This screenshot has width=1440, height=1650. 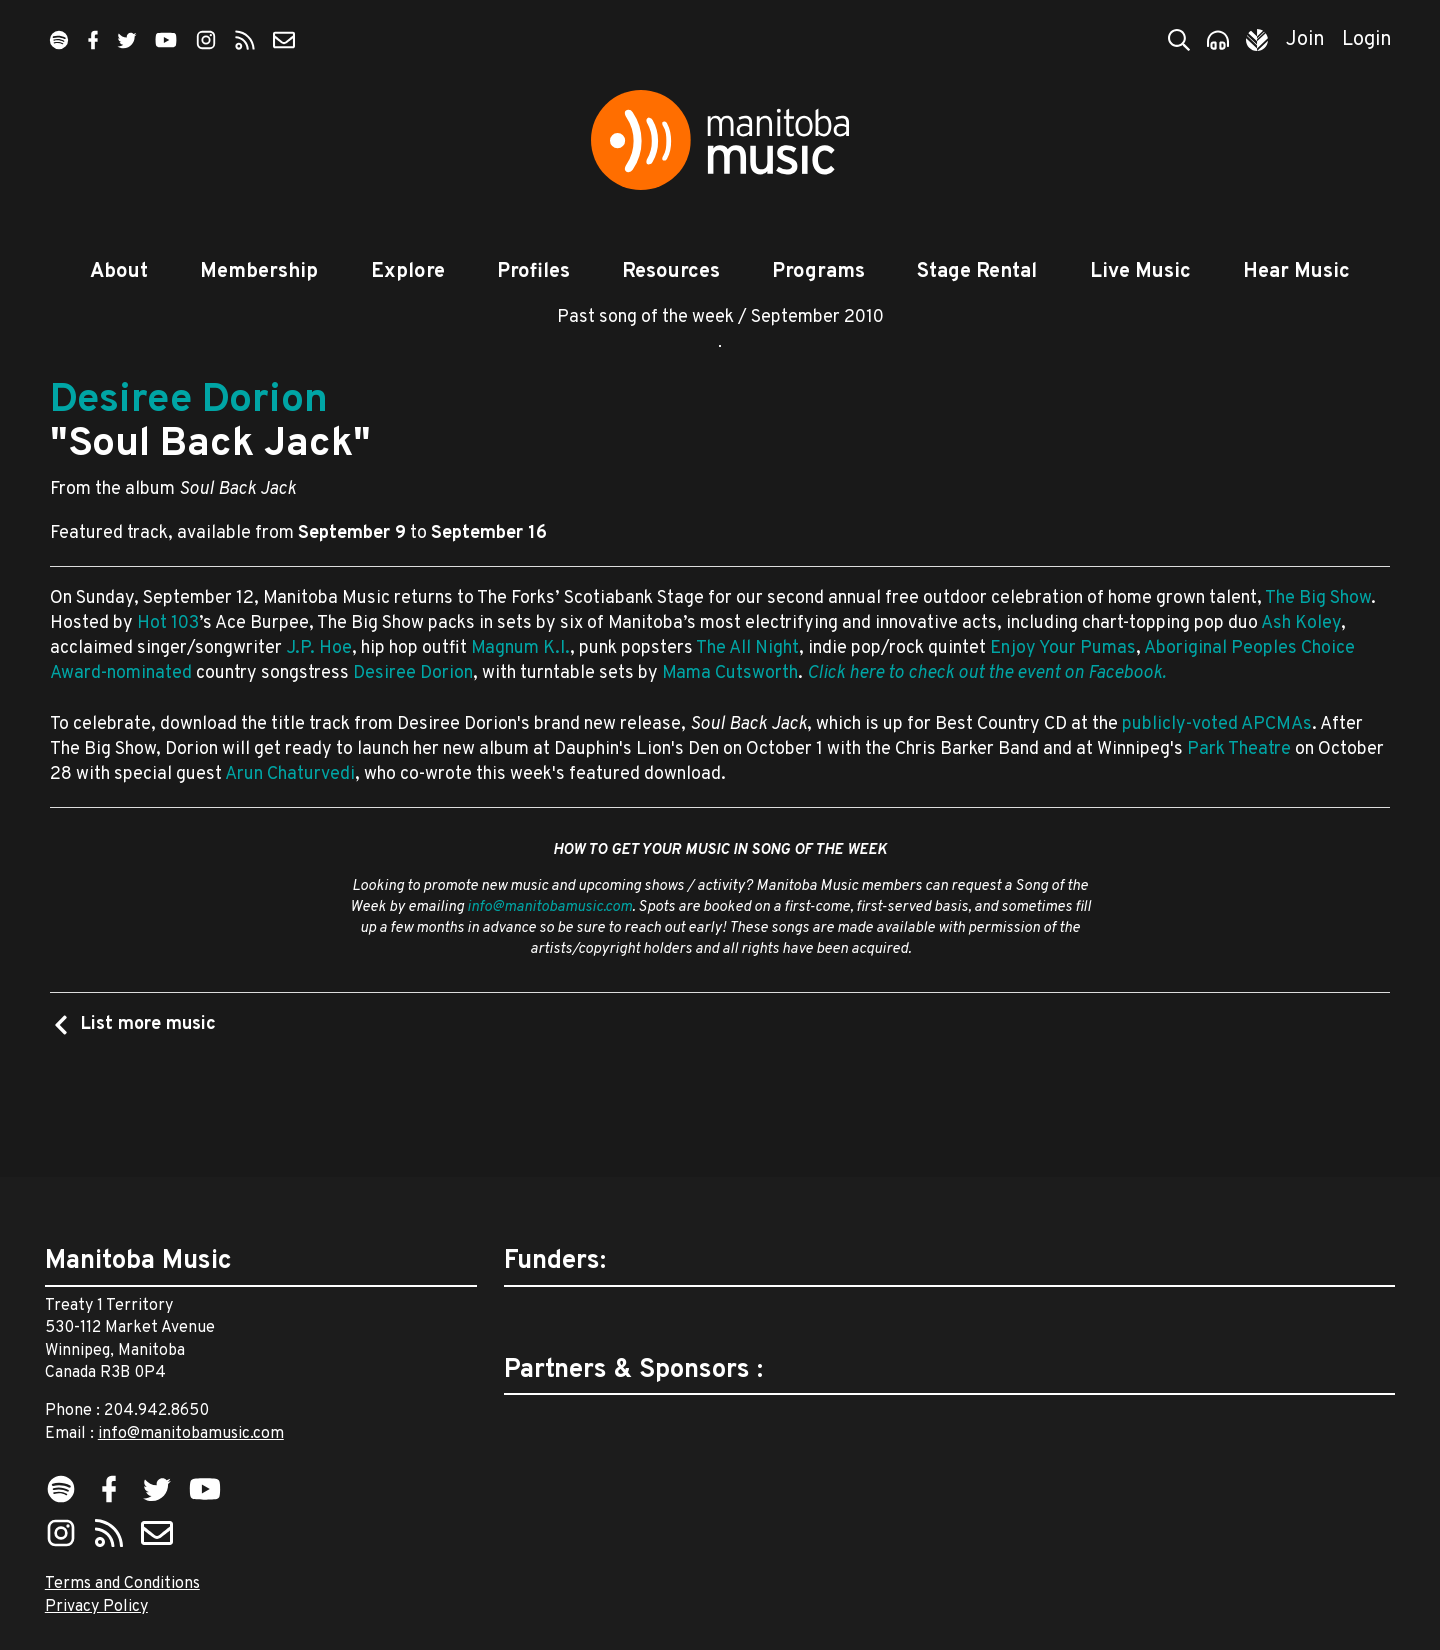 What do you see at coordinates (408, 272) in the screenshot?
I see `Explore` at bounding box center [408, 272].